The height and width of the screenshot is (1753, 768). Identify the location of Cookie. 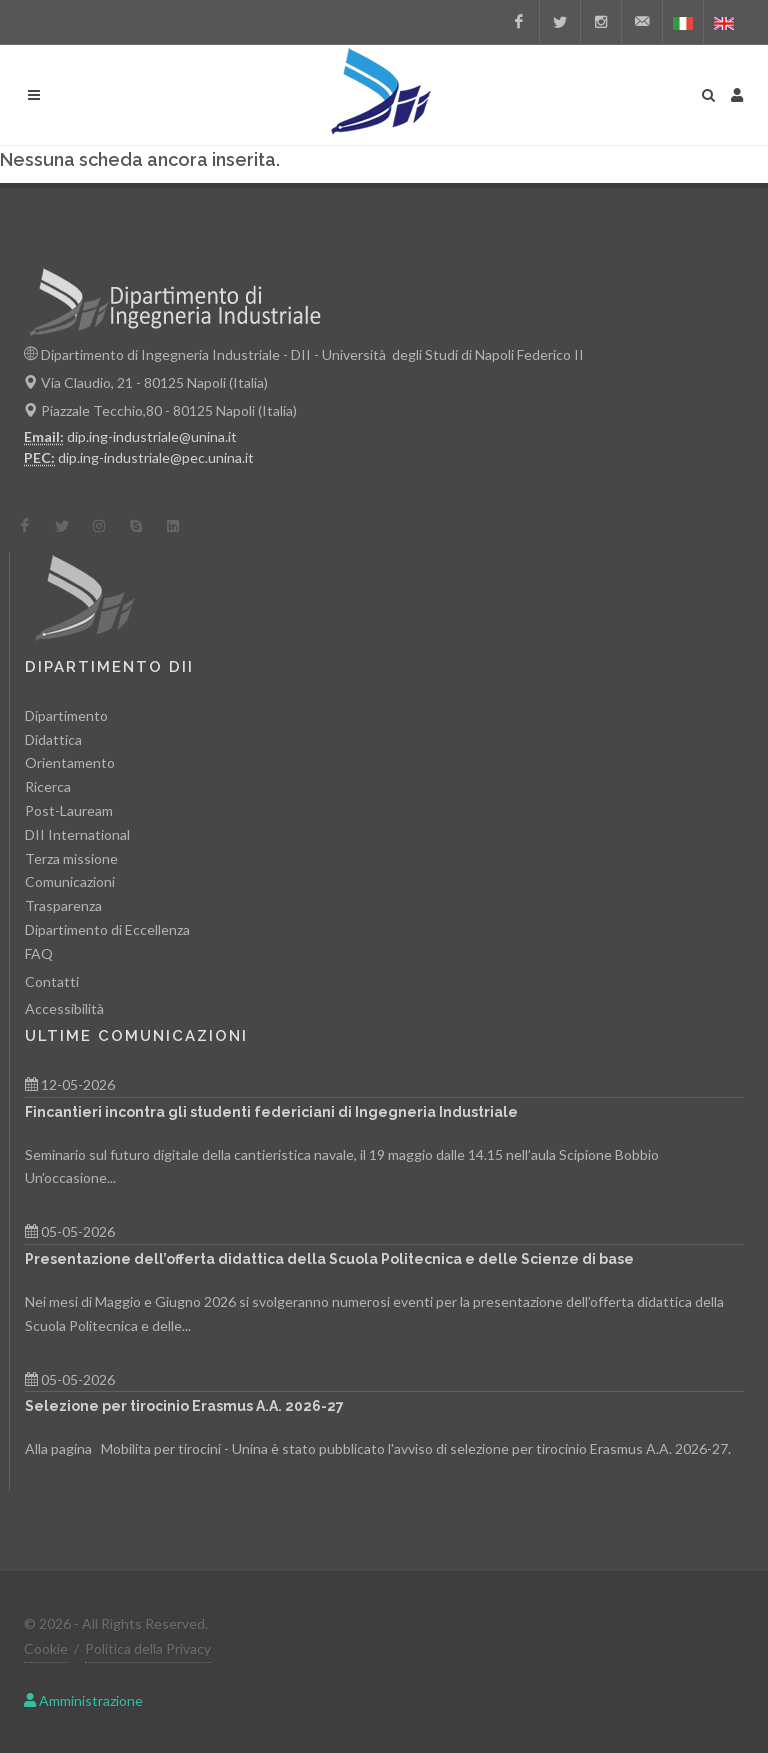
(46, 1648).